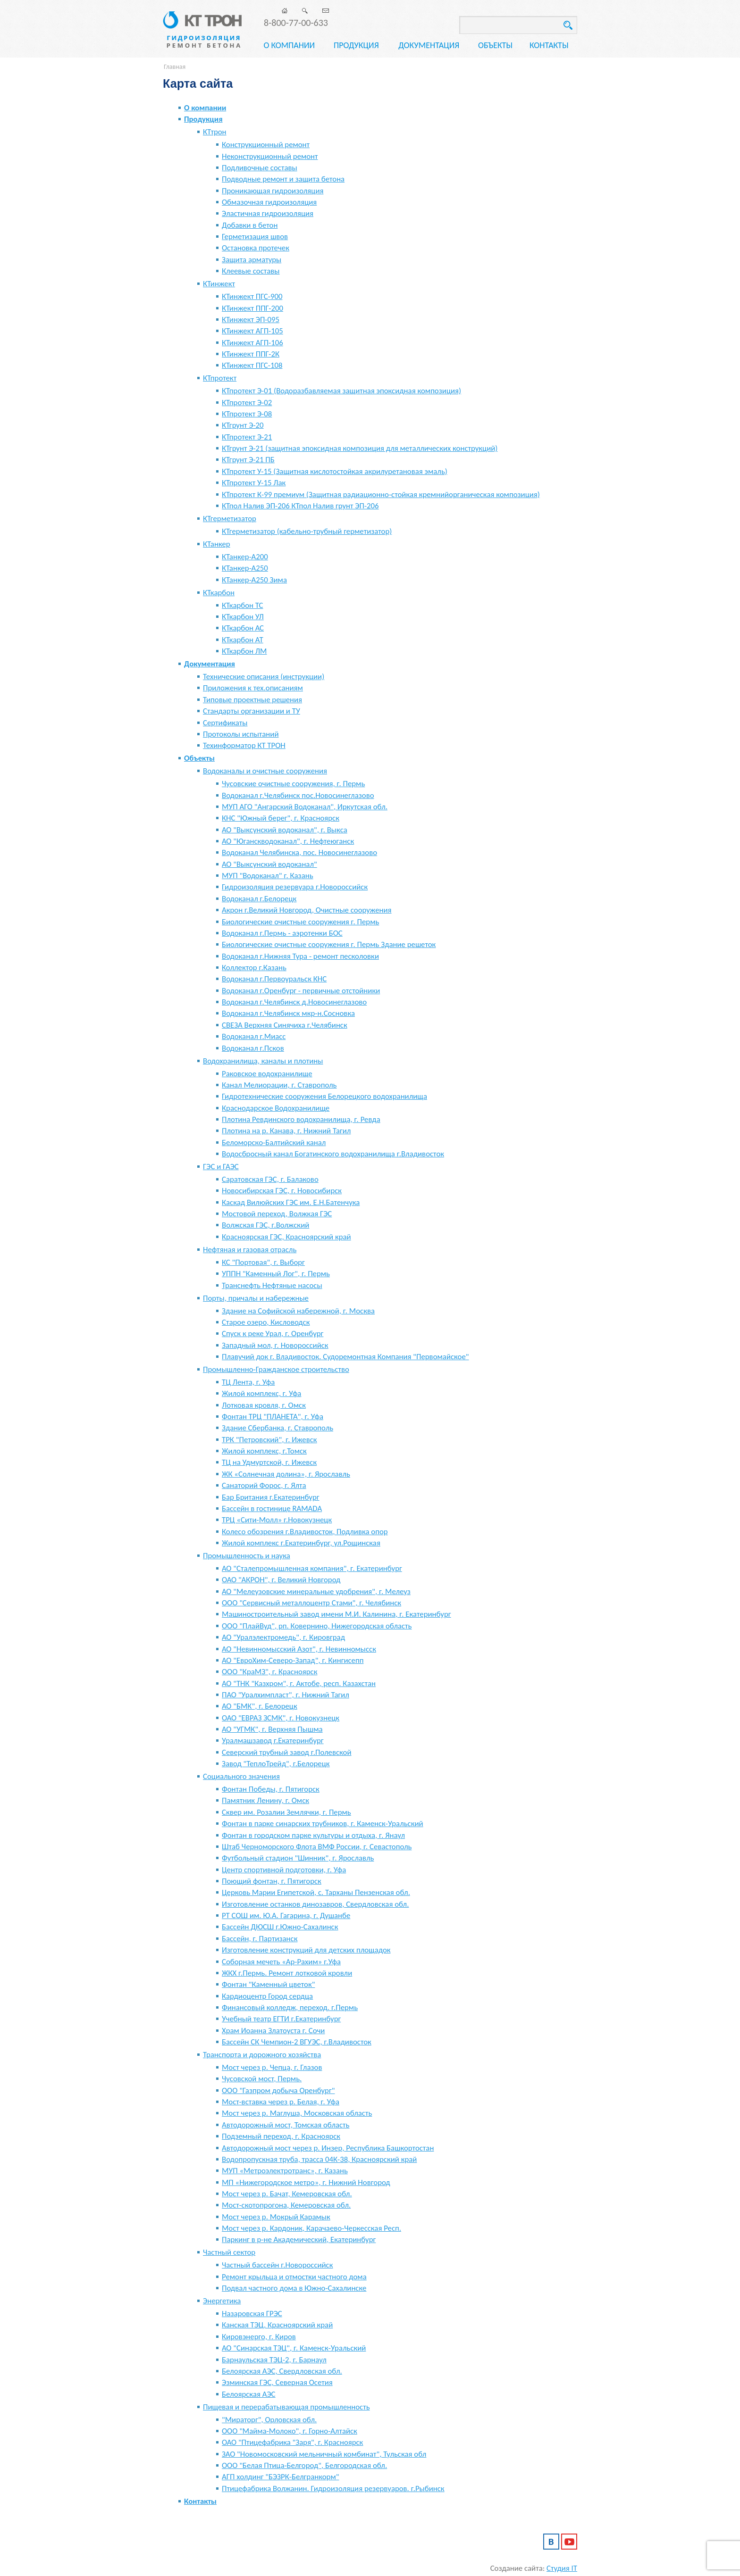  I want to click on Чусовской мост, Пермь., so click(262, 2079).